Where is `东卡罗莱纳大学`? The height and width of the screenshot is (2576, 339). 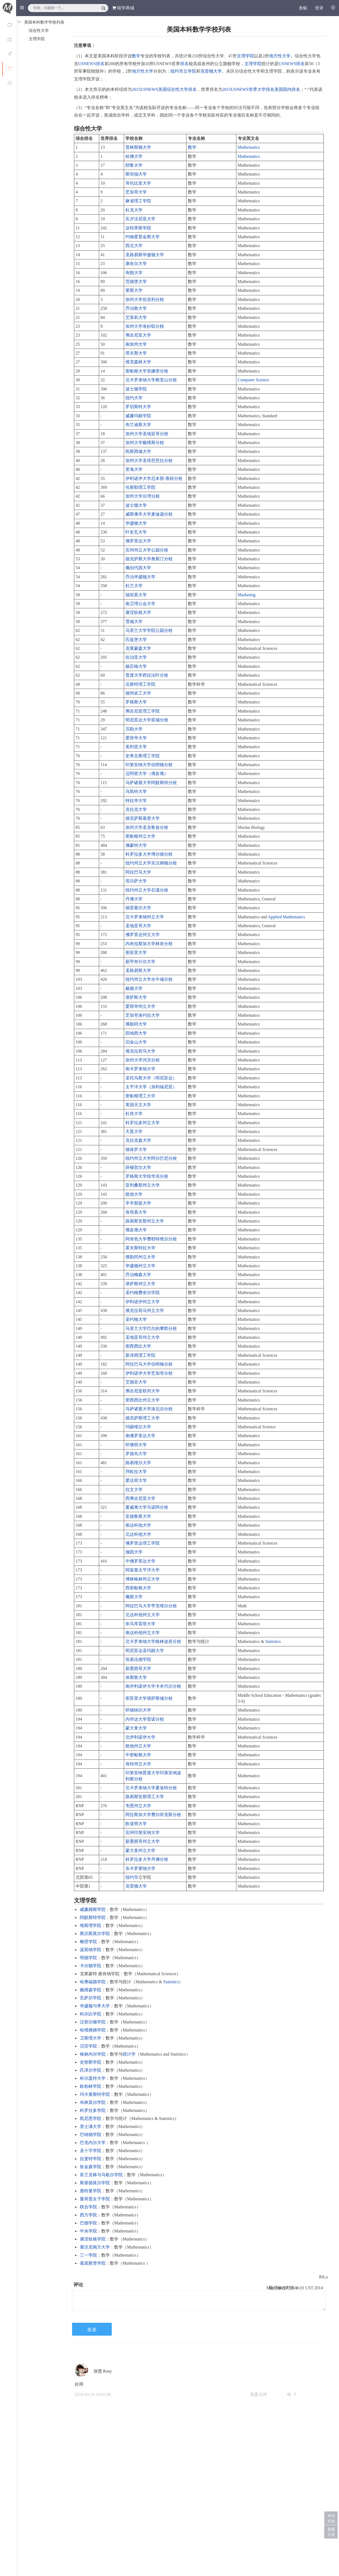 东卡罗莱纳大学 is located at coordinates (140, 1868).